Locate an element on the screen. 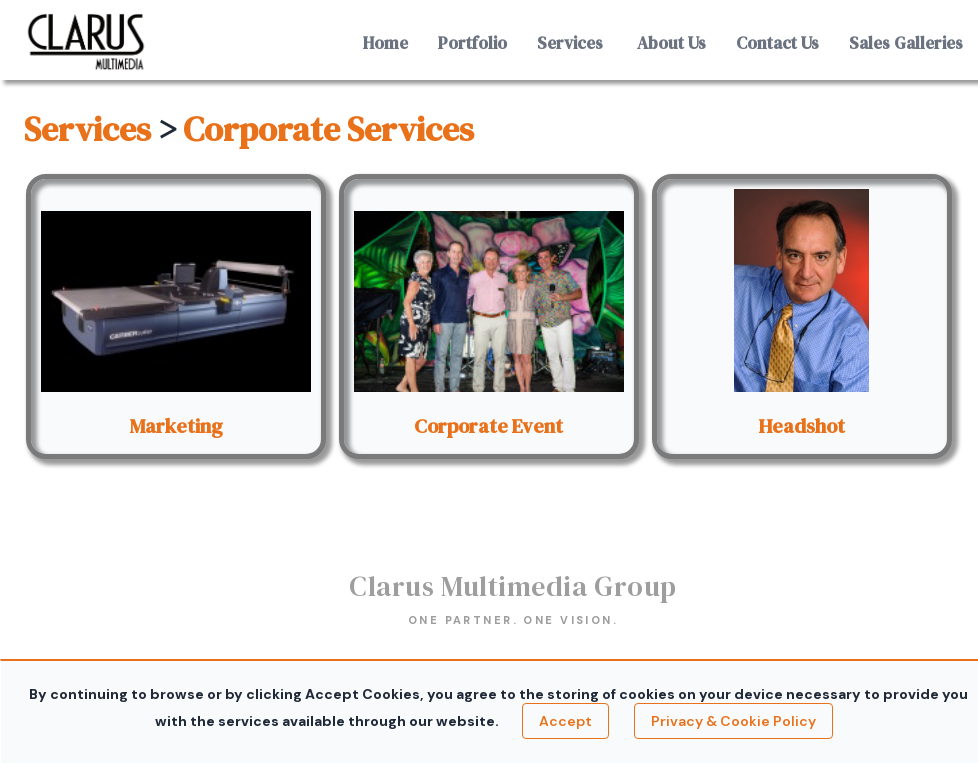  Privacy & Cookie Policy is located at coordinates (733, 721).